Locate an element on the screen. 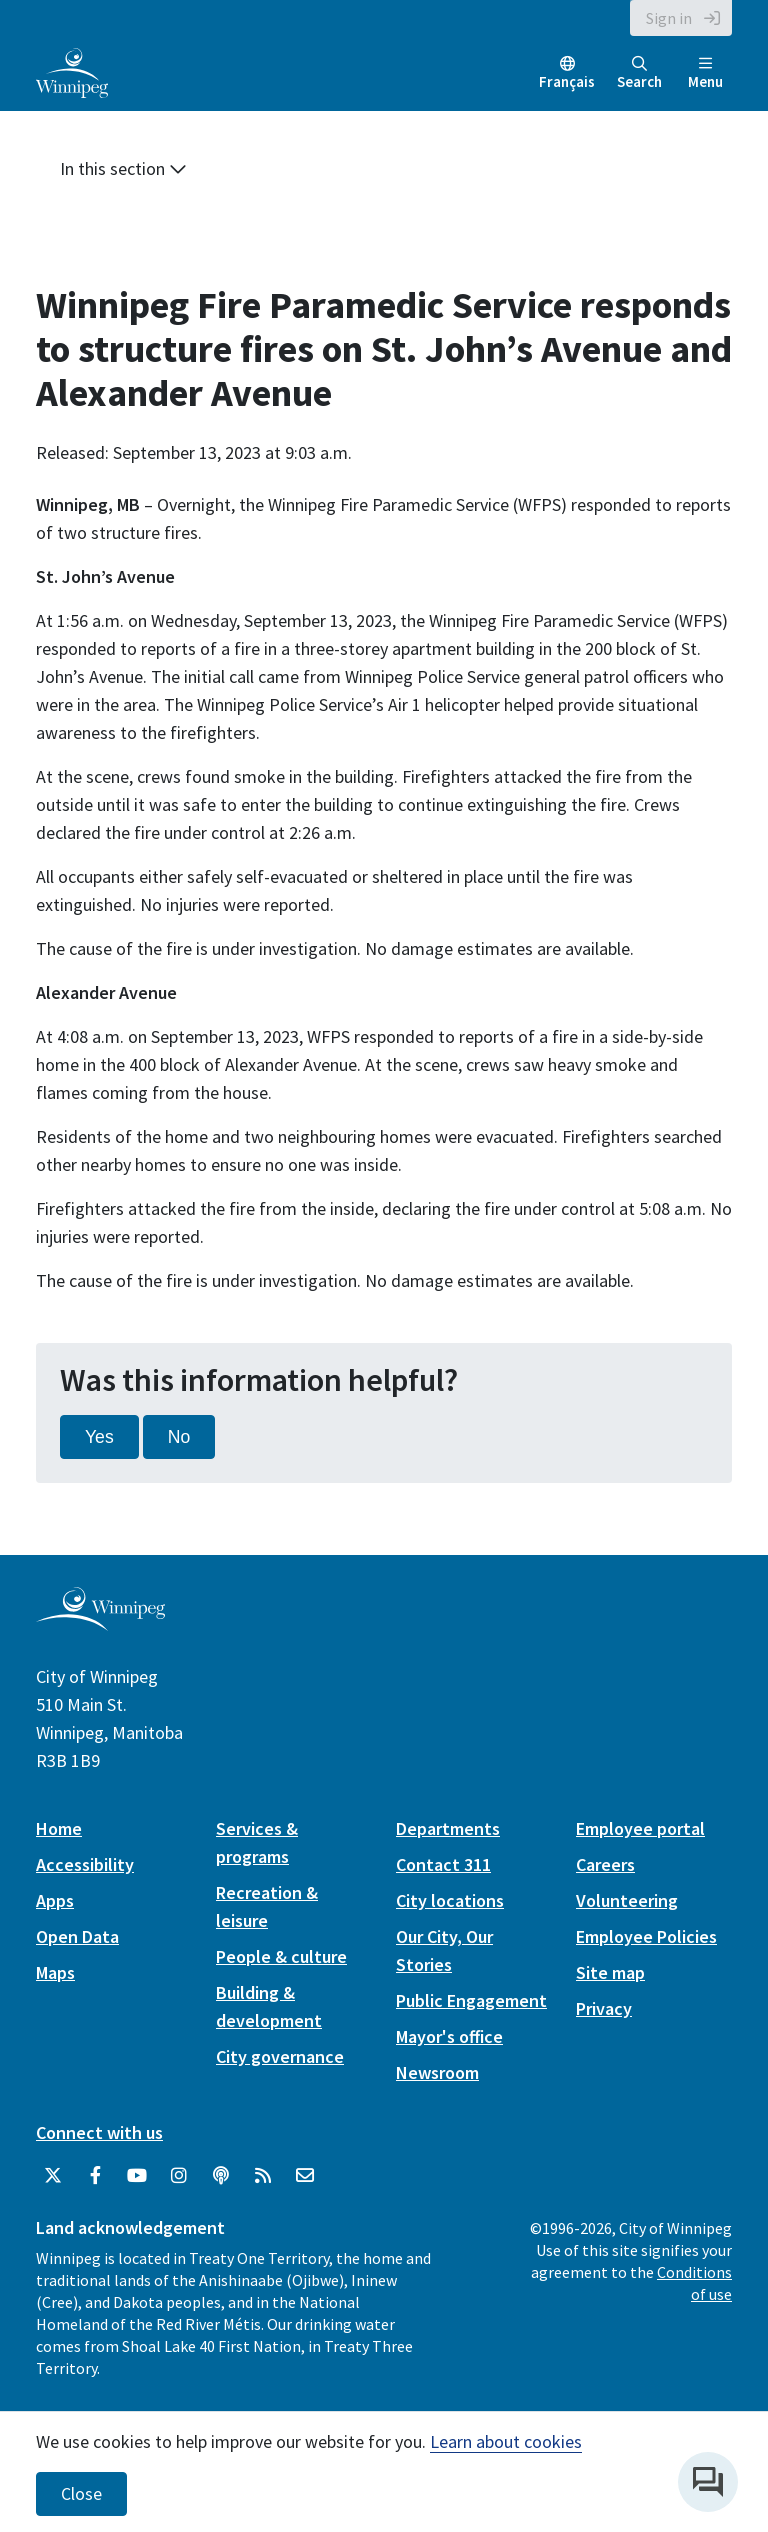 This screenshot has height=2532, width=768. Close is located at coordinates (81, 2494).